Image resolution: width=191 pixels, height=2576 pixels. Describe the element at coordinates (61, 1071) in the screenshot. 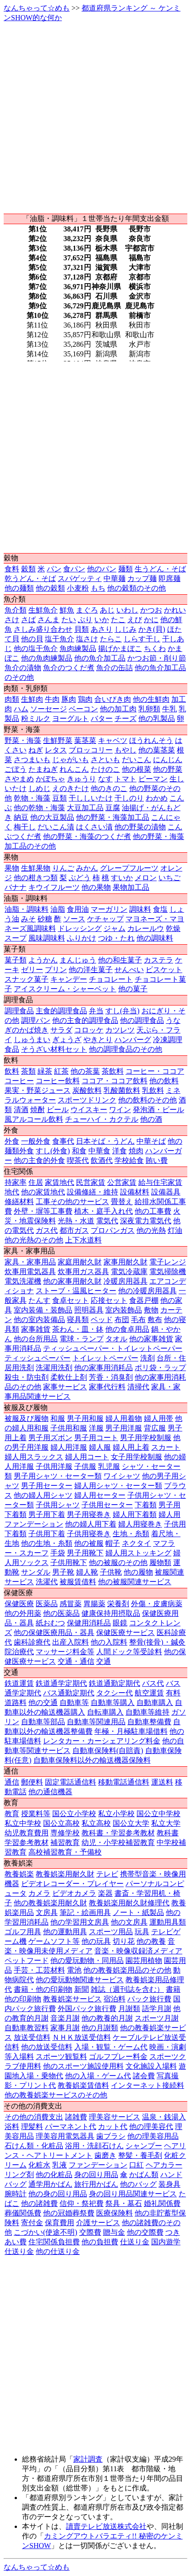

I see `紅茶` at that location.